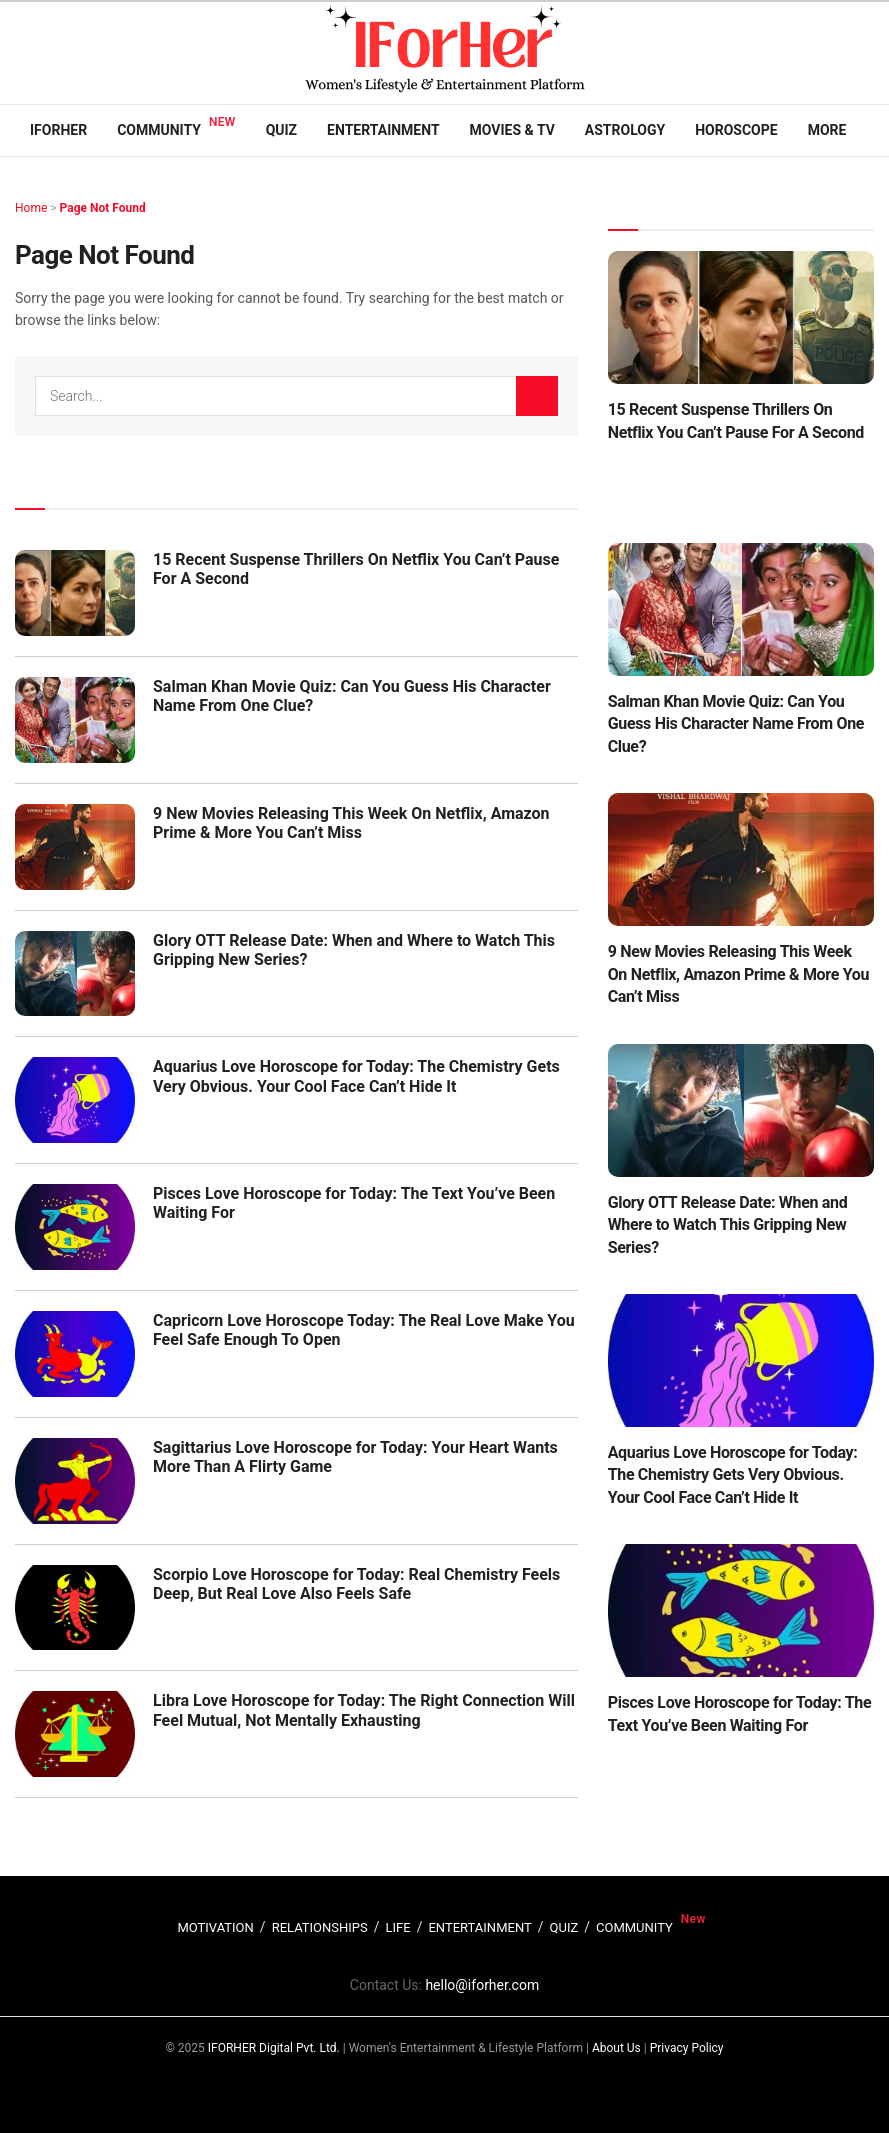  What do you see at coordinates (736, 724) in the screenshot?
I see `Salman Khan Movie Quiz: Can You Guess His Character Name From One Clue?` at bounding box center [736, 724].